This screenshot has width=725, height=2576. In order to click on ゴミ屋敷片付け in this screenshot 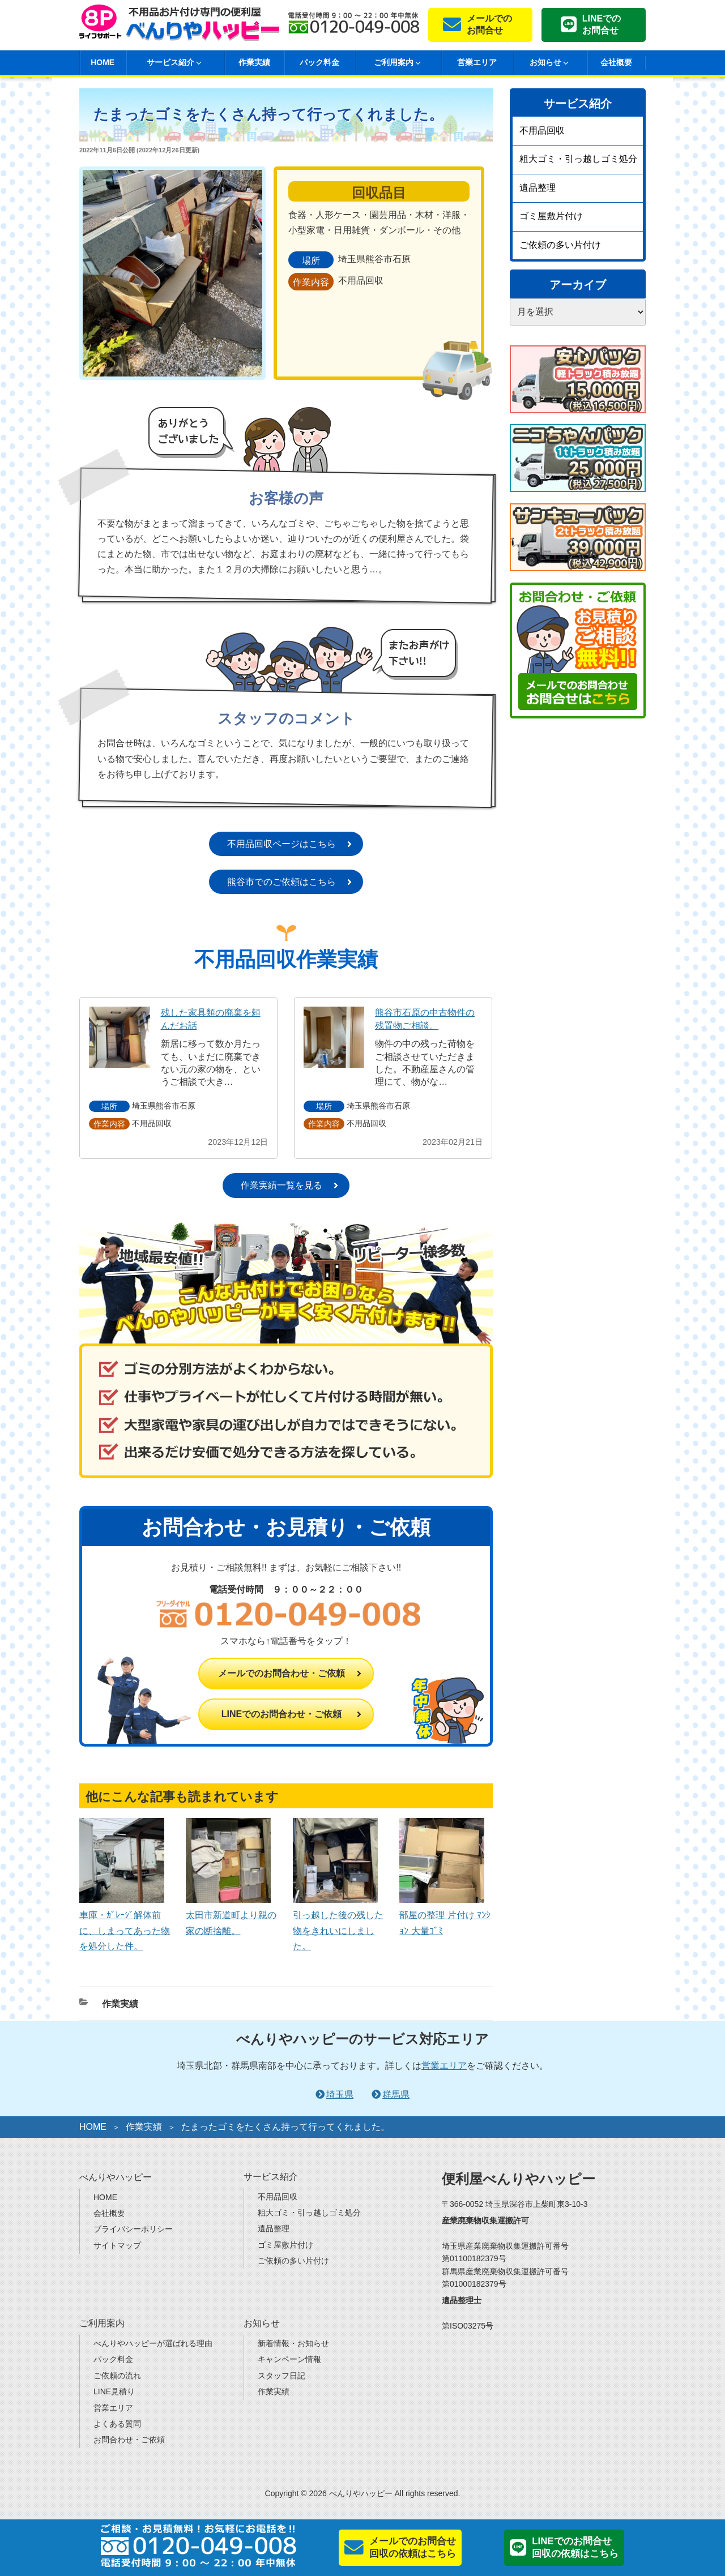, I will do `click(551, 216)`.